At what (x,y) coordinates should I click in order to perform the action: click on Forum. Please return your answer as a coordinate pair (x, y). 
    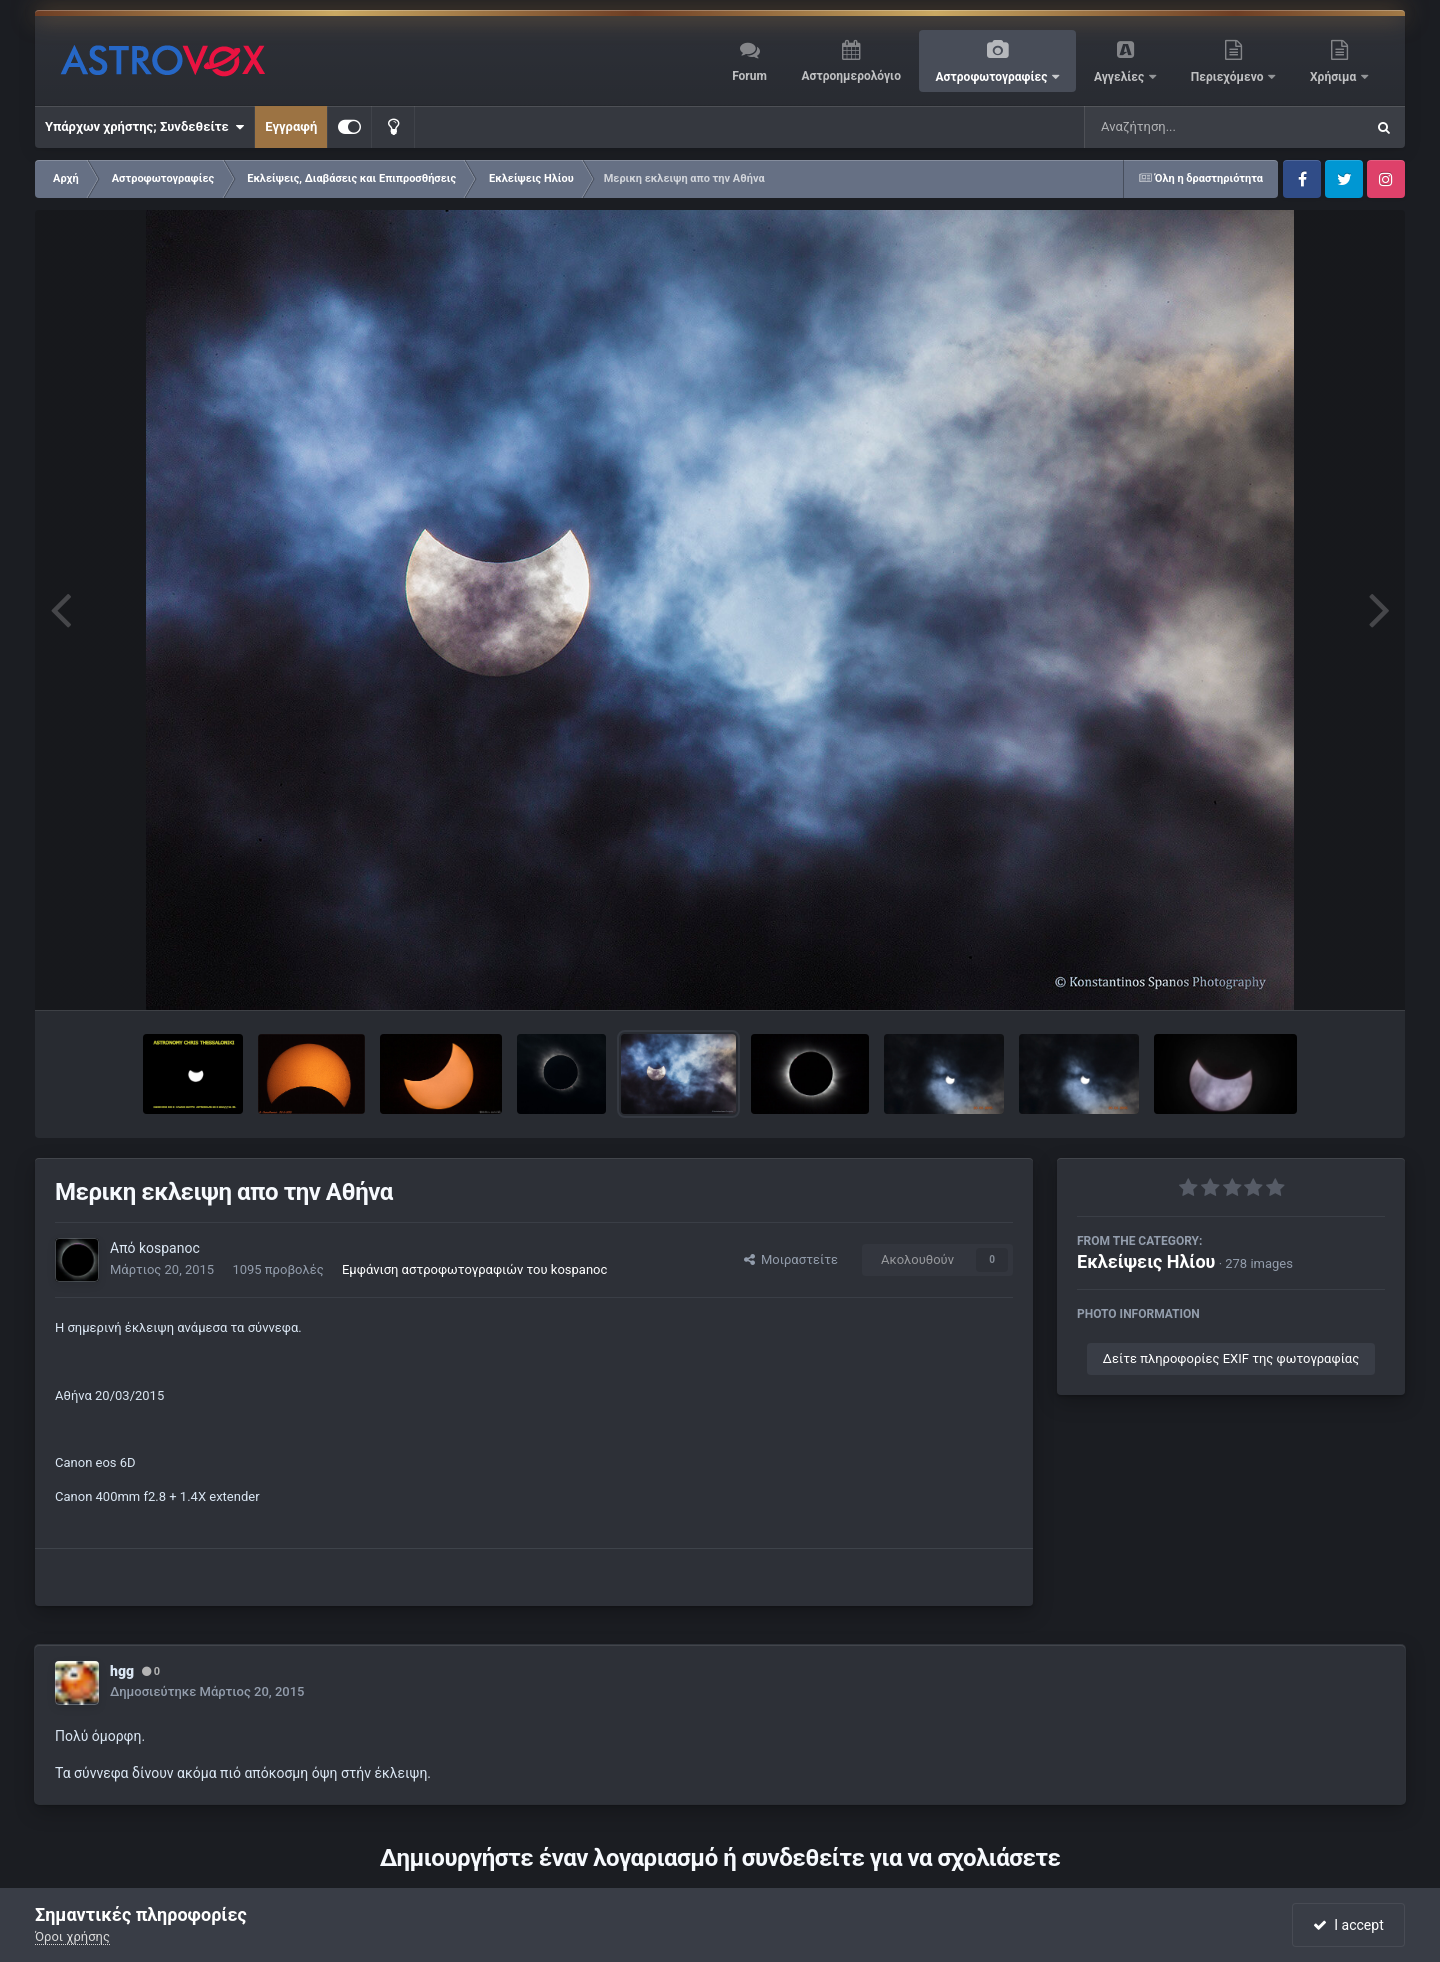
    Looking at the image, I should click on (749, 76).